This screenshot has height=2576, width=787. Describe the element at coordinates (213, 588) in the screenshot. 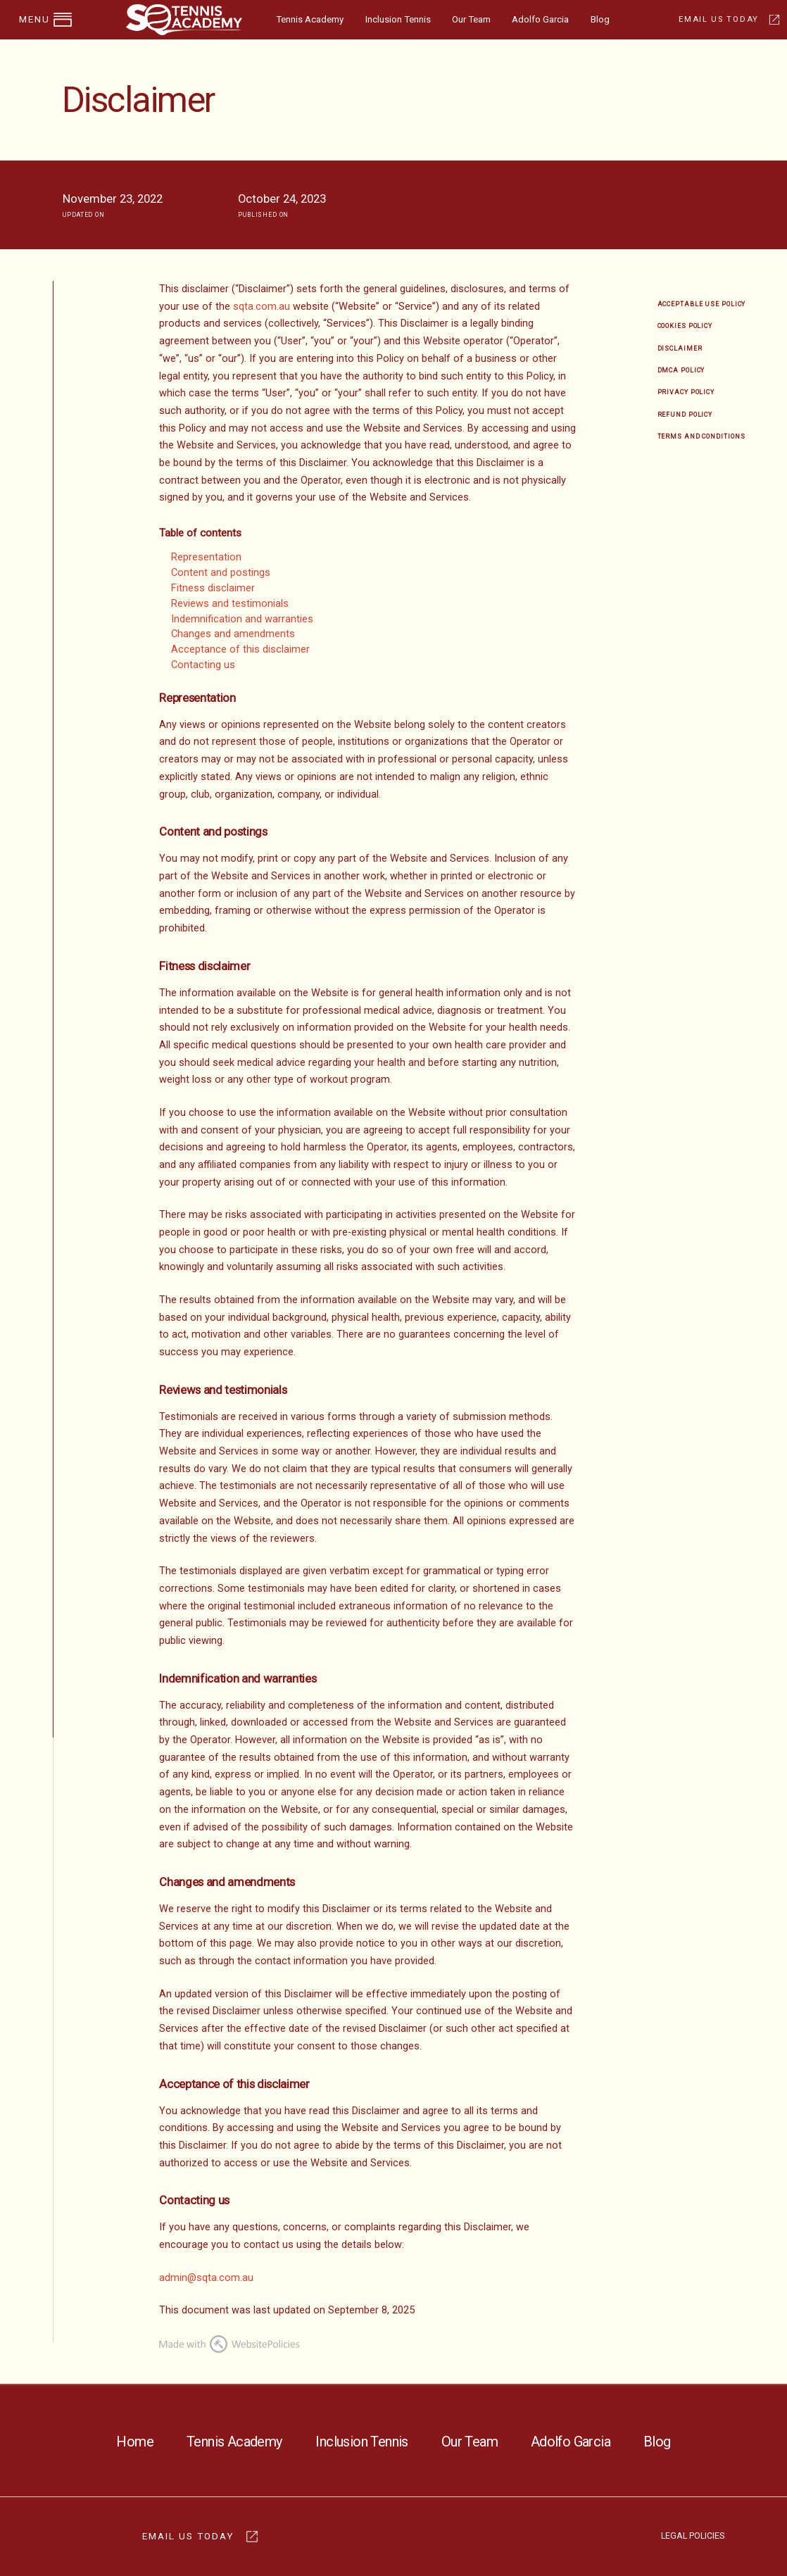

I see `Fitness disclaimer` at that location.